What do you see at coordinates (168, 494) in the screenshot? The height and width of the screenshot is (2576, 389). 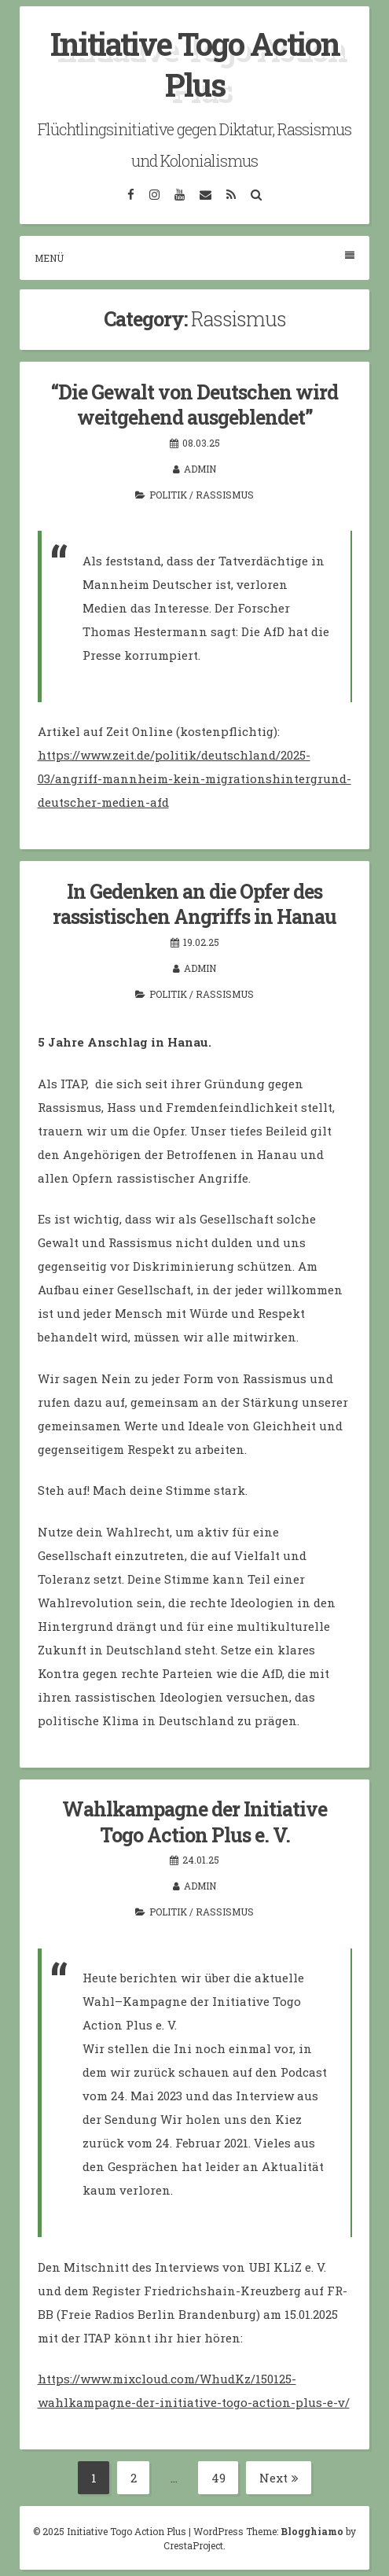 I see `Politik` at bounding box center [168, 494].